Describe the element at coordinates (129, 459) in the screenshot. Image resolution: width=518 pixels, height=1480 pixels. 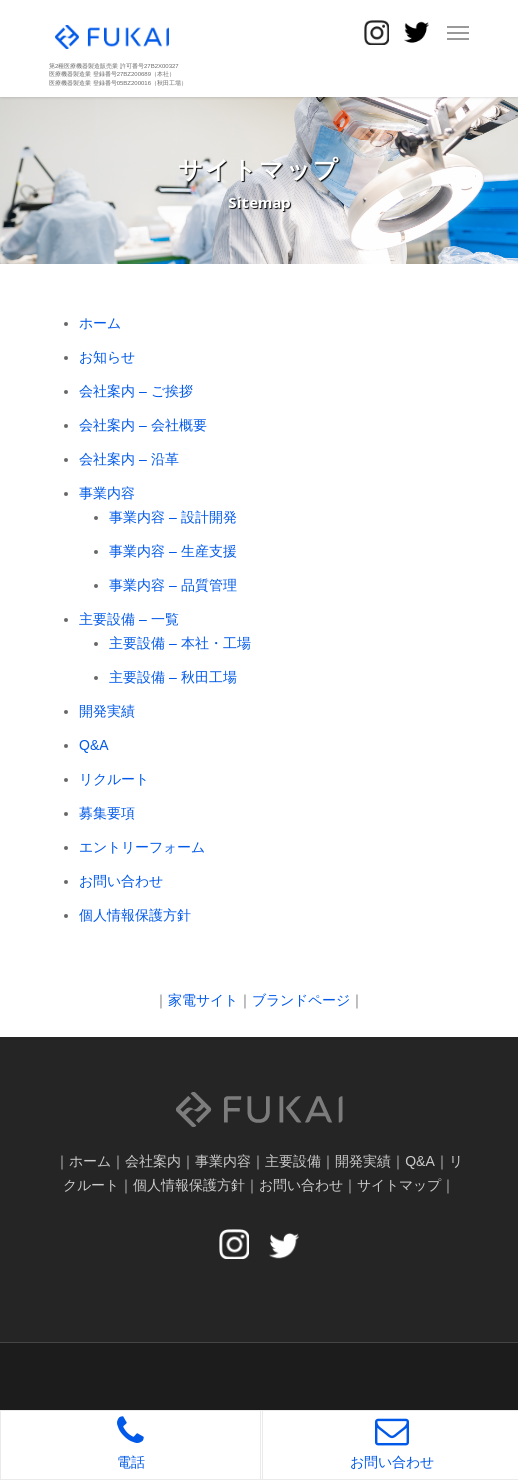
I see `会社案内 – 沿革` at that location.